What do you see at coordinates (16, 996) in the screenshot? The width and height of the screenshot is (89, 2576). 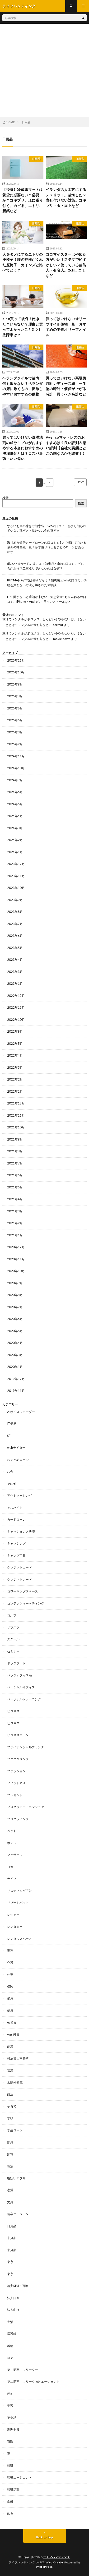 I see `2022年12月` at bounding box center [16, 996].